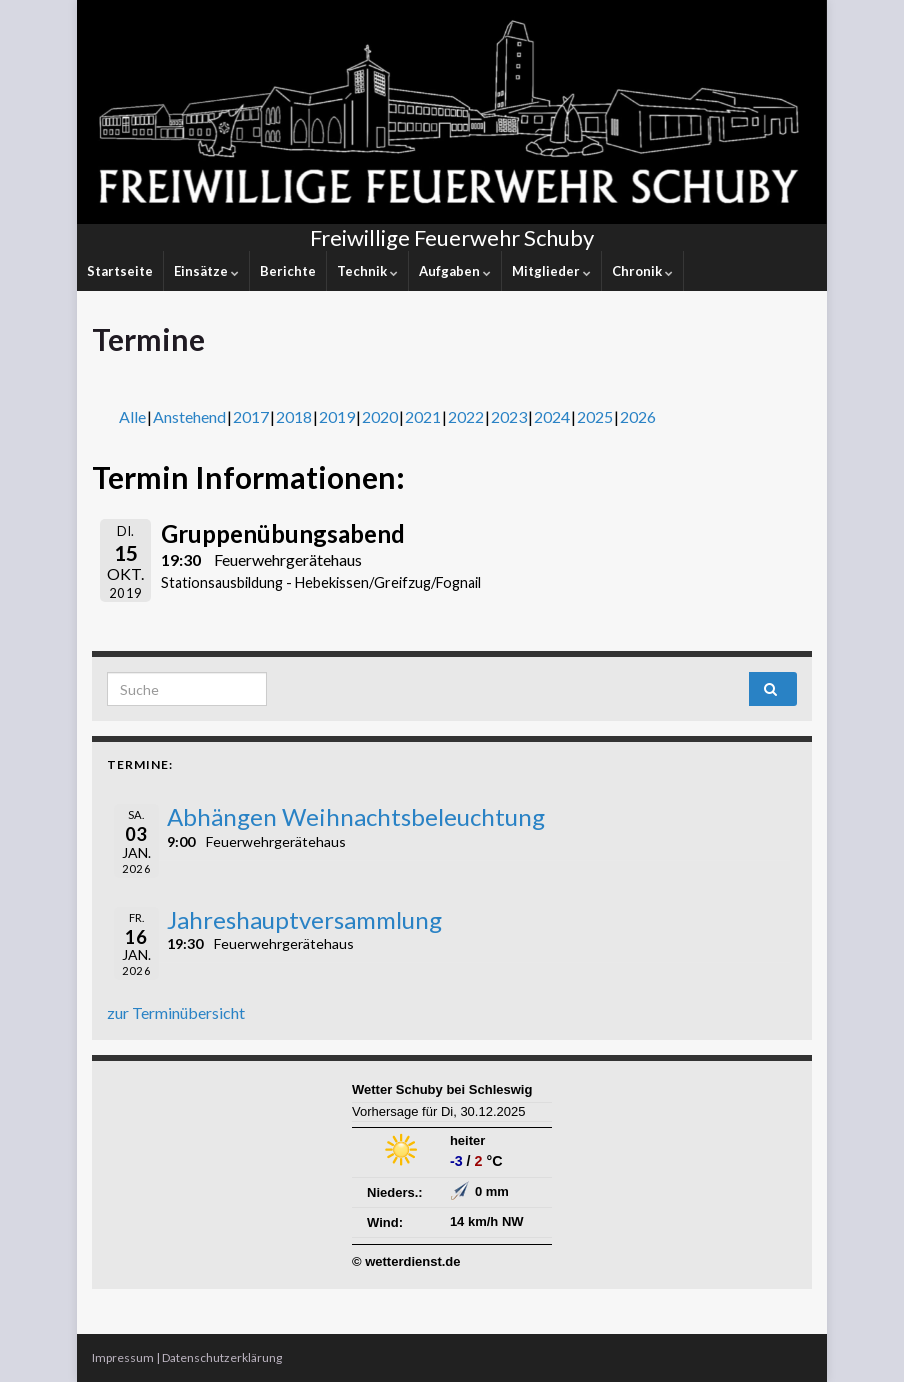  Describe the element at coordinates (206, 271) in the screenshot. I see `Einsätze` at that location.